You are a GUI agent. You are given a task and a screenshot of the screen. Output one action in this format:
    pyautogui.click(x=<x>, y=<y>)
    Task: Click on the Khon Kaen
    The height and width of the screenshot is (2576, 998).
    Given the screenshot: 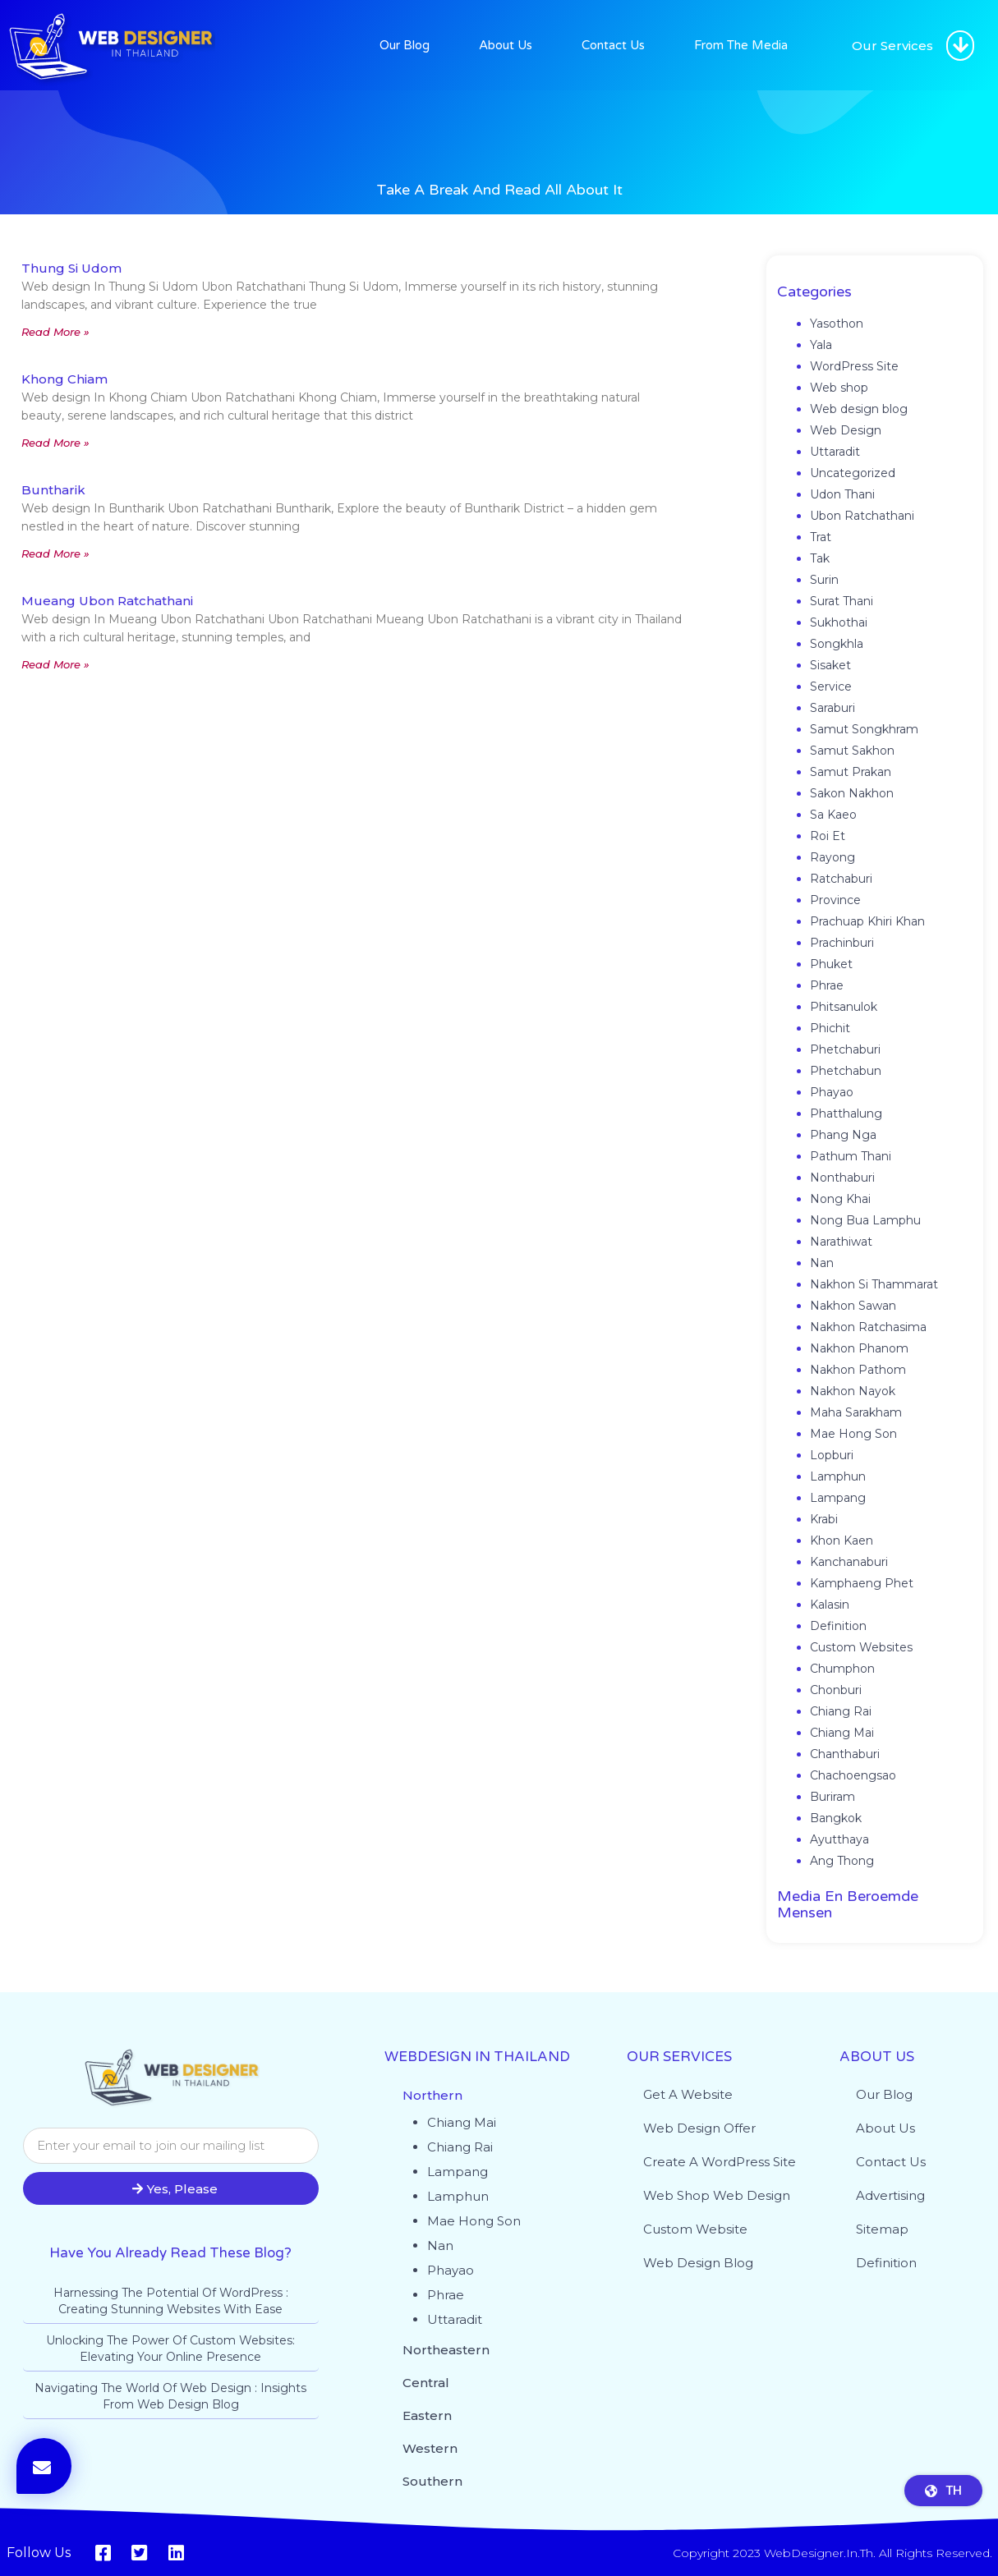 What is the action you would take?
    pyautogui.click(x=841, y=1540)
    